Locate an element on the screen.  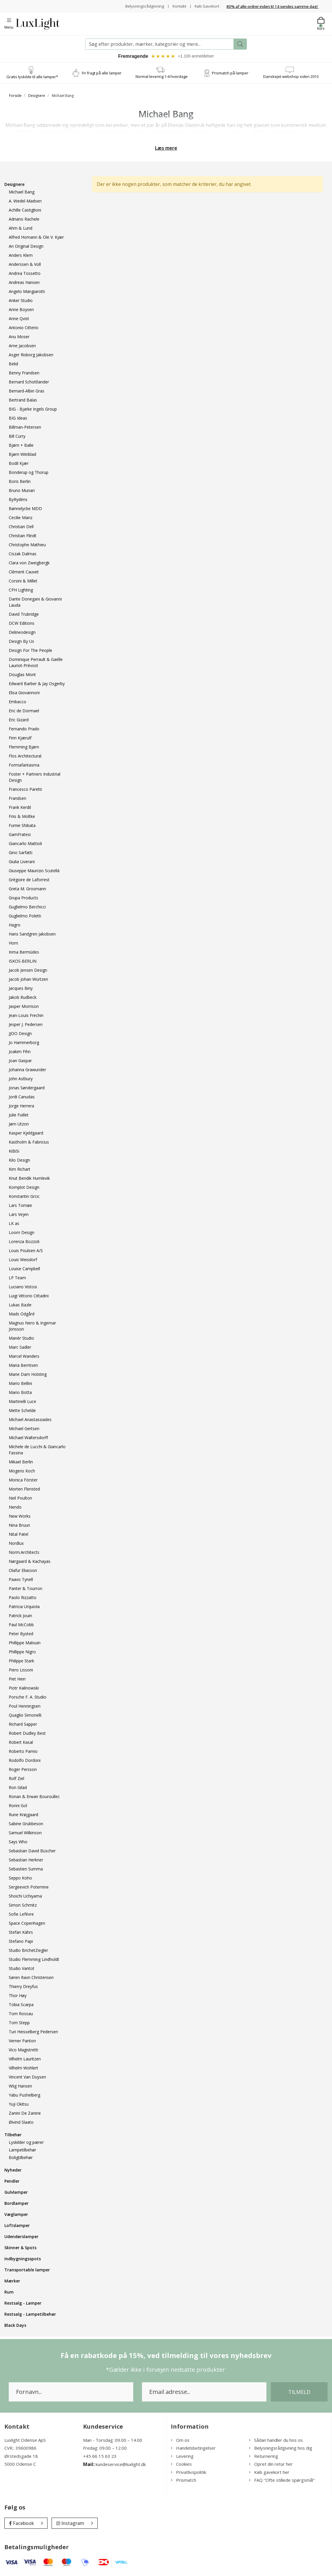
Levering is located at coordinates (182, 2457).